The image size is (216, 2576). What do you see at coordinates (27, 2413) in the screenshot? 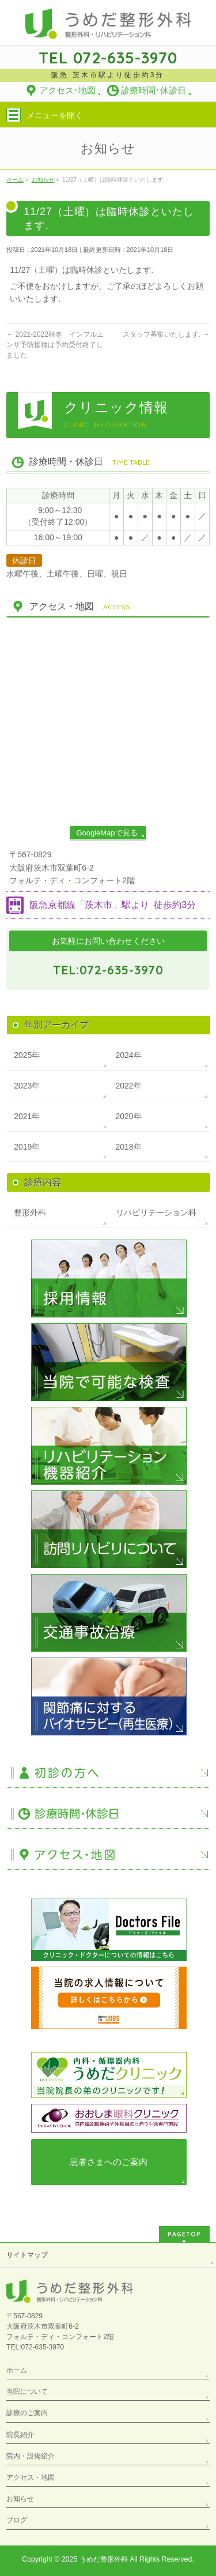
I see `診療のご案内` at bounding box center [27, 2413].